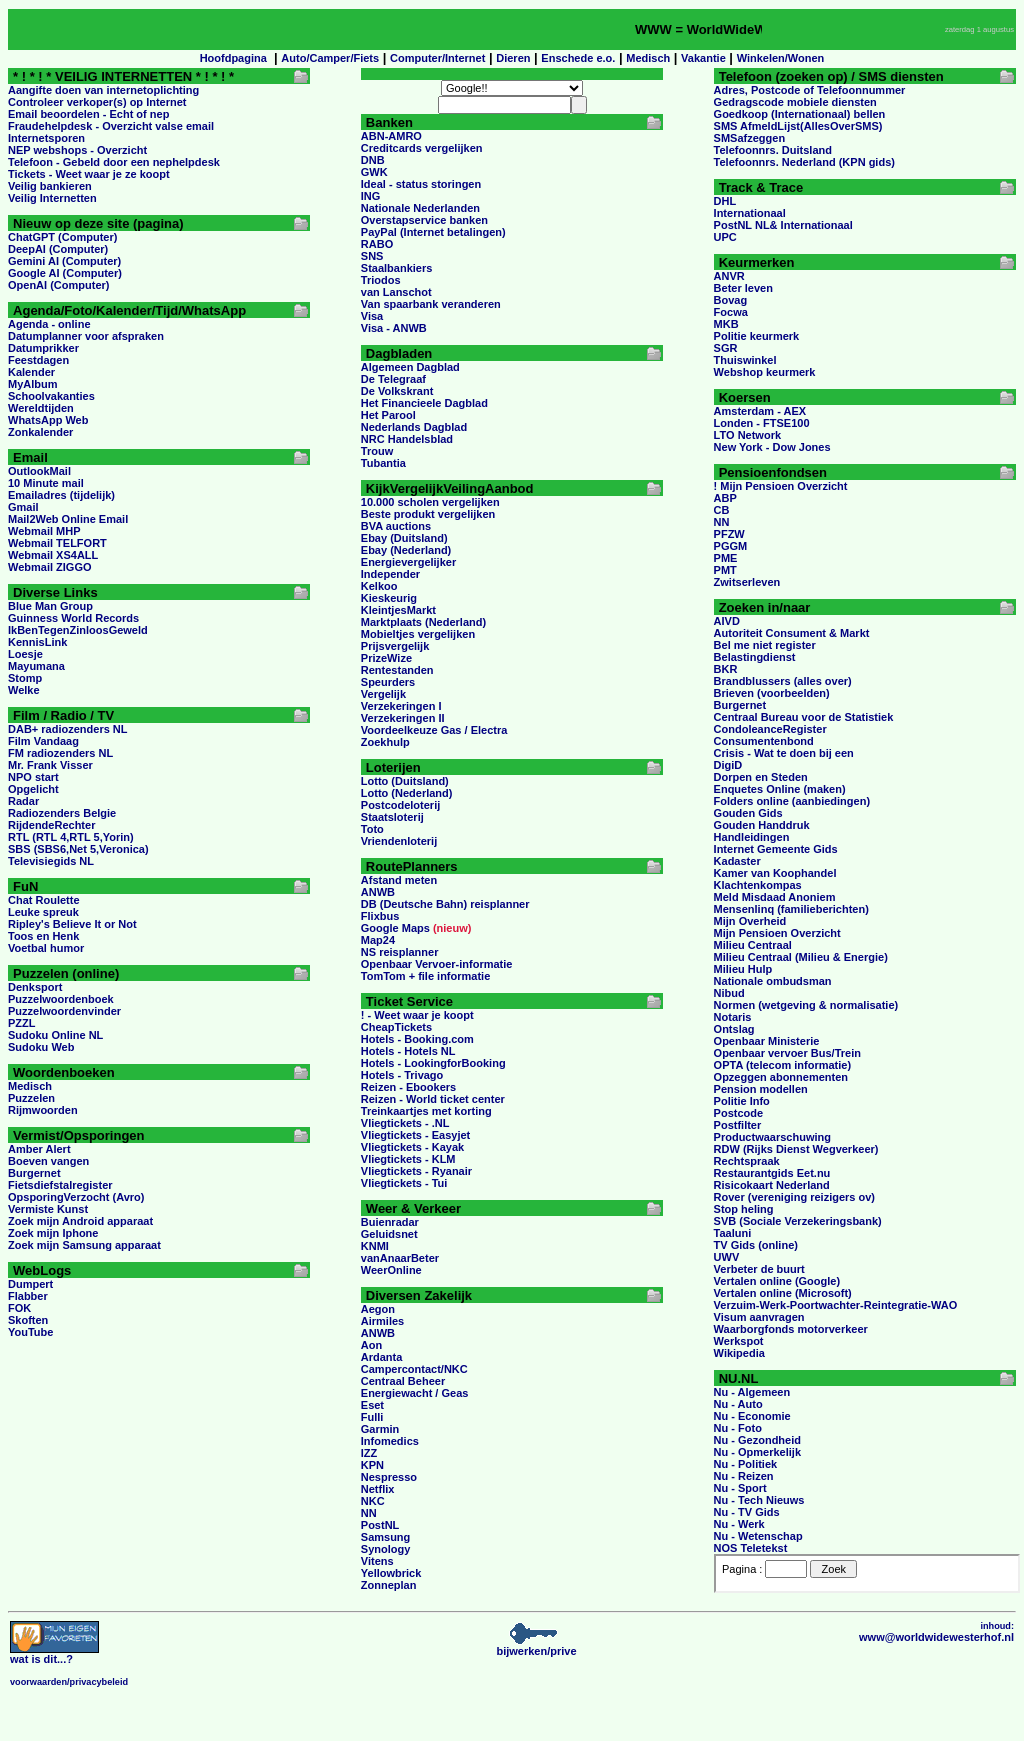 The width and height of the screenshot is (1024, 1741). What do you see at coordinates (781, 1077) in the screenshot?
I see `Opzeggen abonnementen` at bounding box center [781, 1077].